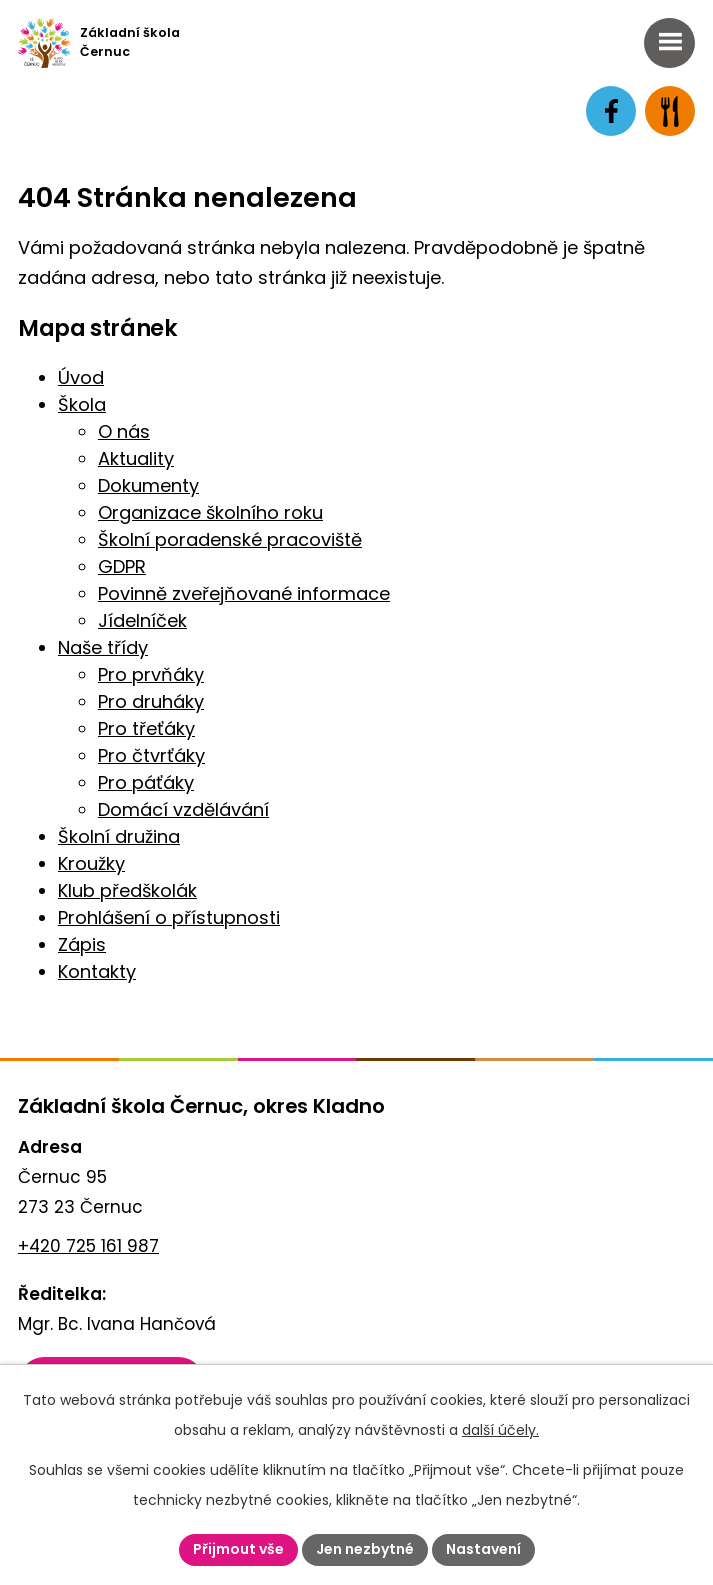  What do you see at coordinates (151, 674) in the screenshot?
I see `Pro prvňáky` at bounding box center [151, 674].